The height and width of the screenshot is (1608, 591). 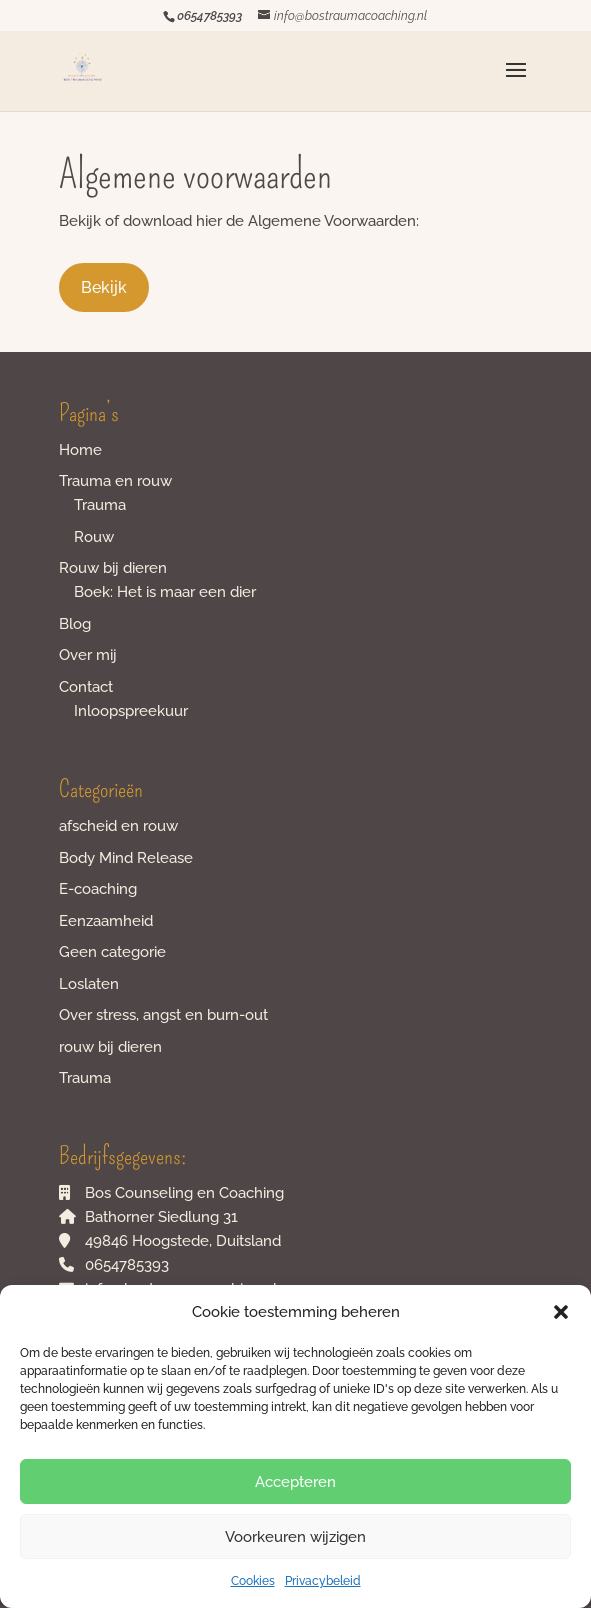 I want to click on Rouw bij dieren, so click(x=113, y=568).